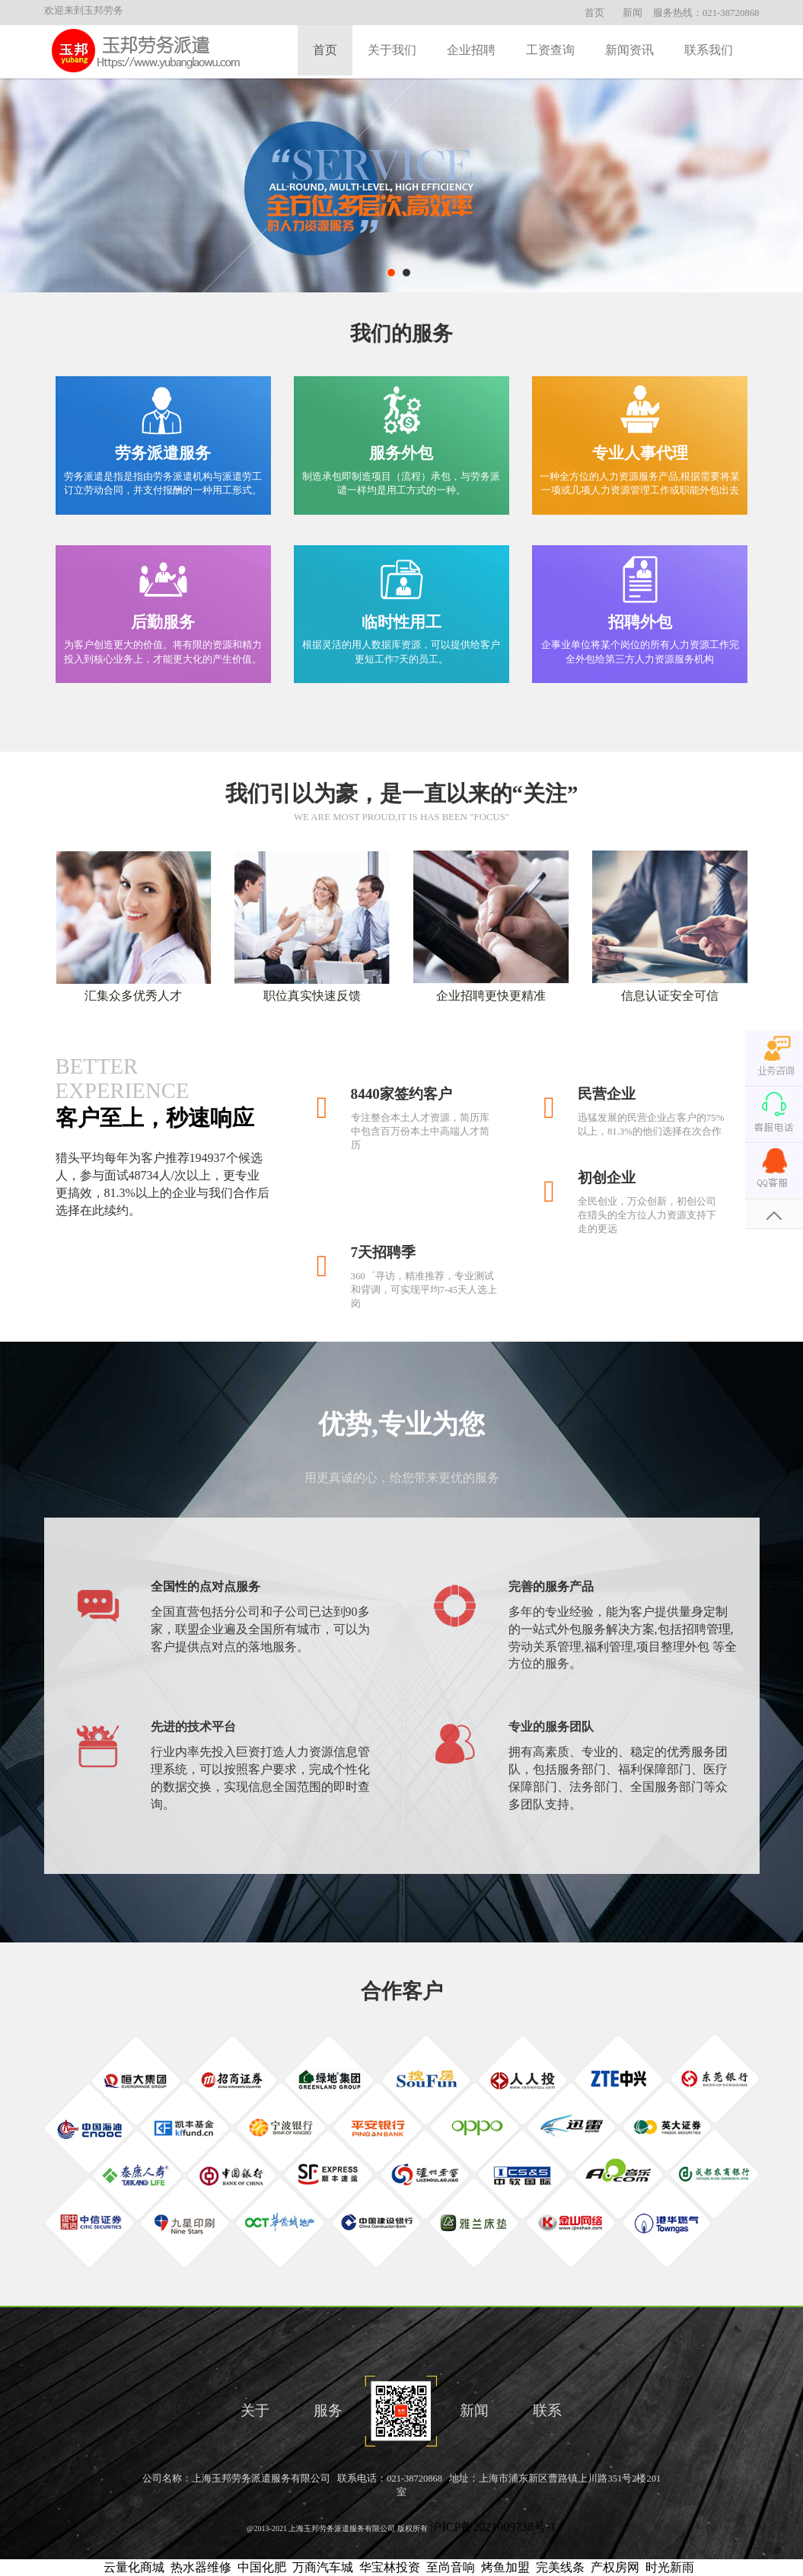 This screenshot has width=803, height=2576. What do you see at coordinates (255, 2410) in the screenshot?
I see `关于` at bounding box center [255, 2410].